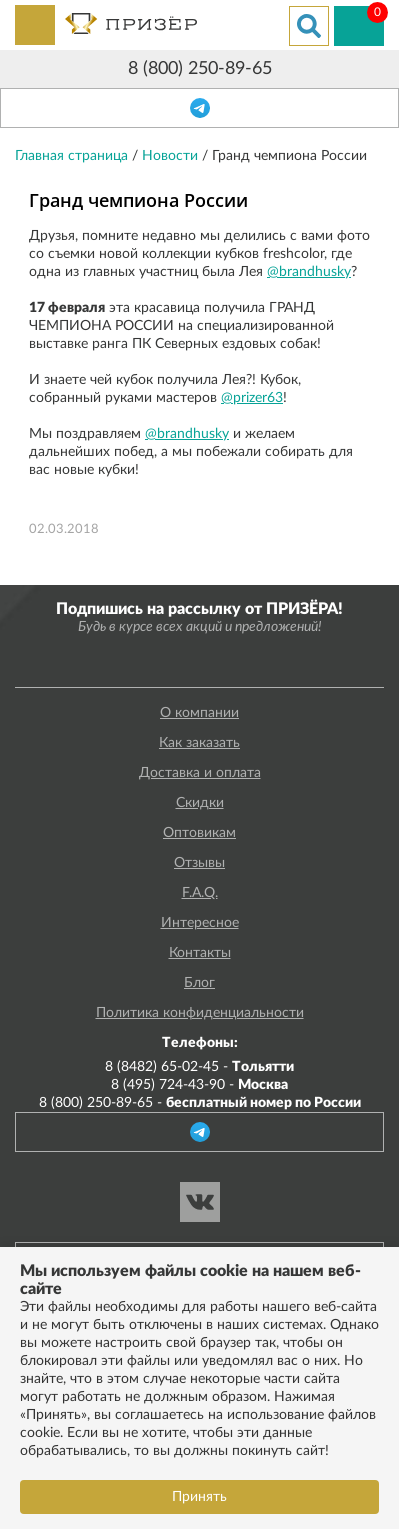 The image size is (399, 1529). Describe the element at coordinates (200, 953) in the screenshot. I see `Контакты` at that location.